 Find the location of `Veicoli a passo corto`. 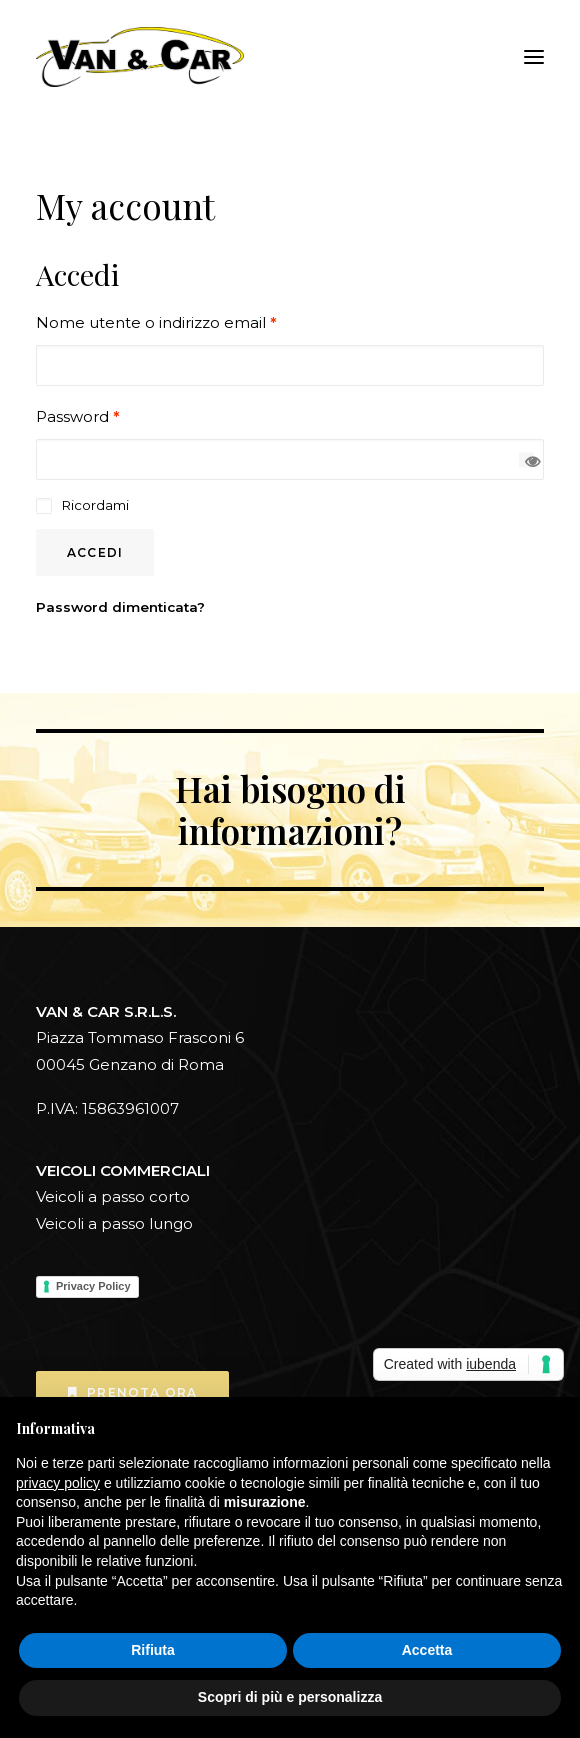

Veicoli a passo corto is located at coordinates (113, 1196).